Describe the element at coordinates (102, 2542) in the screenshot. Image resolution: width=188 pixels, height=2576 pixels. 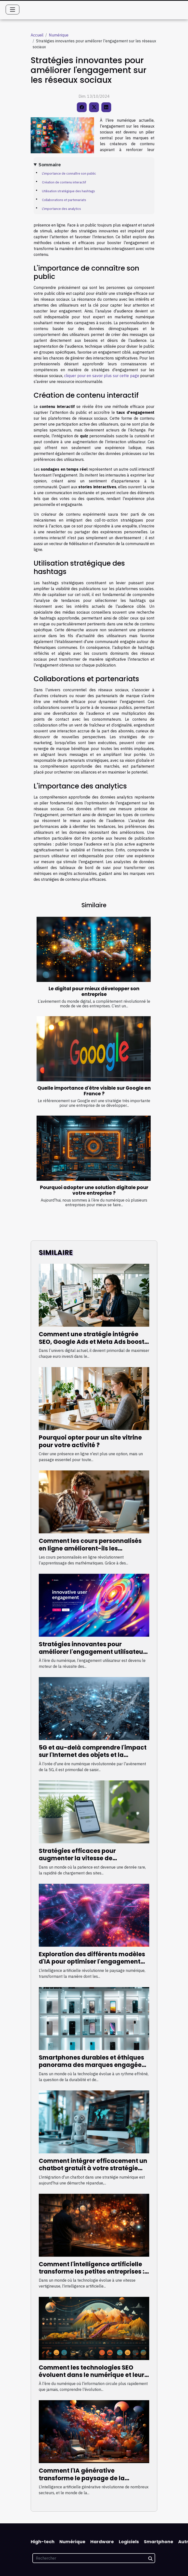
I see `Hardware` at that location.